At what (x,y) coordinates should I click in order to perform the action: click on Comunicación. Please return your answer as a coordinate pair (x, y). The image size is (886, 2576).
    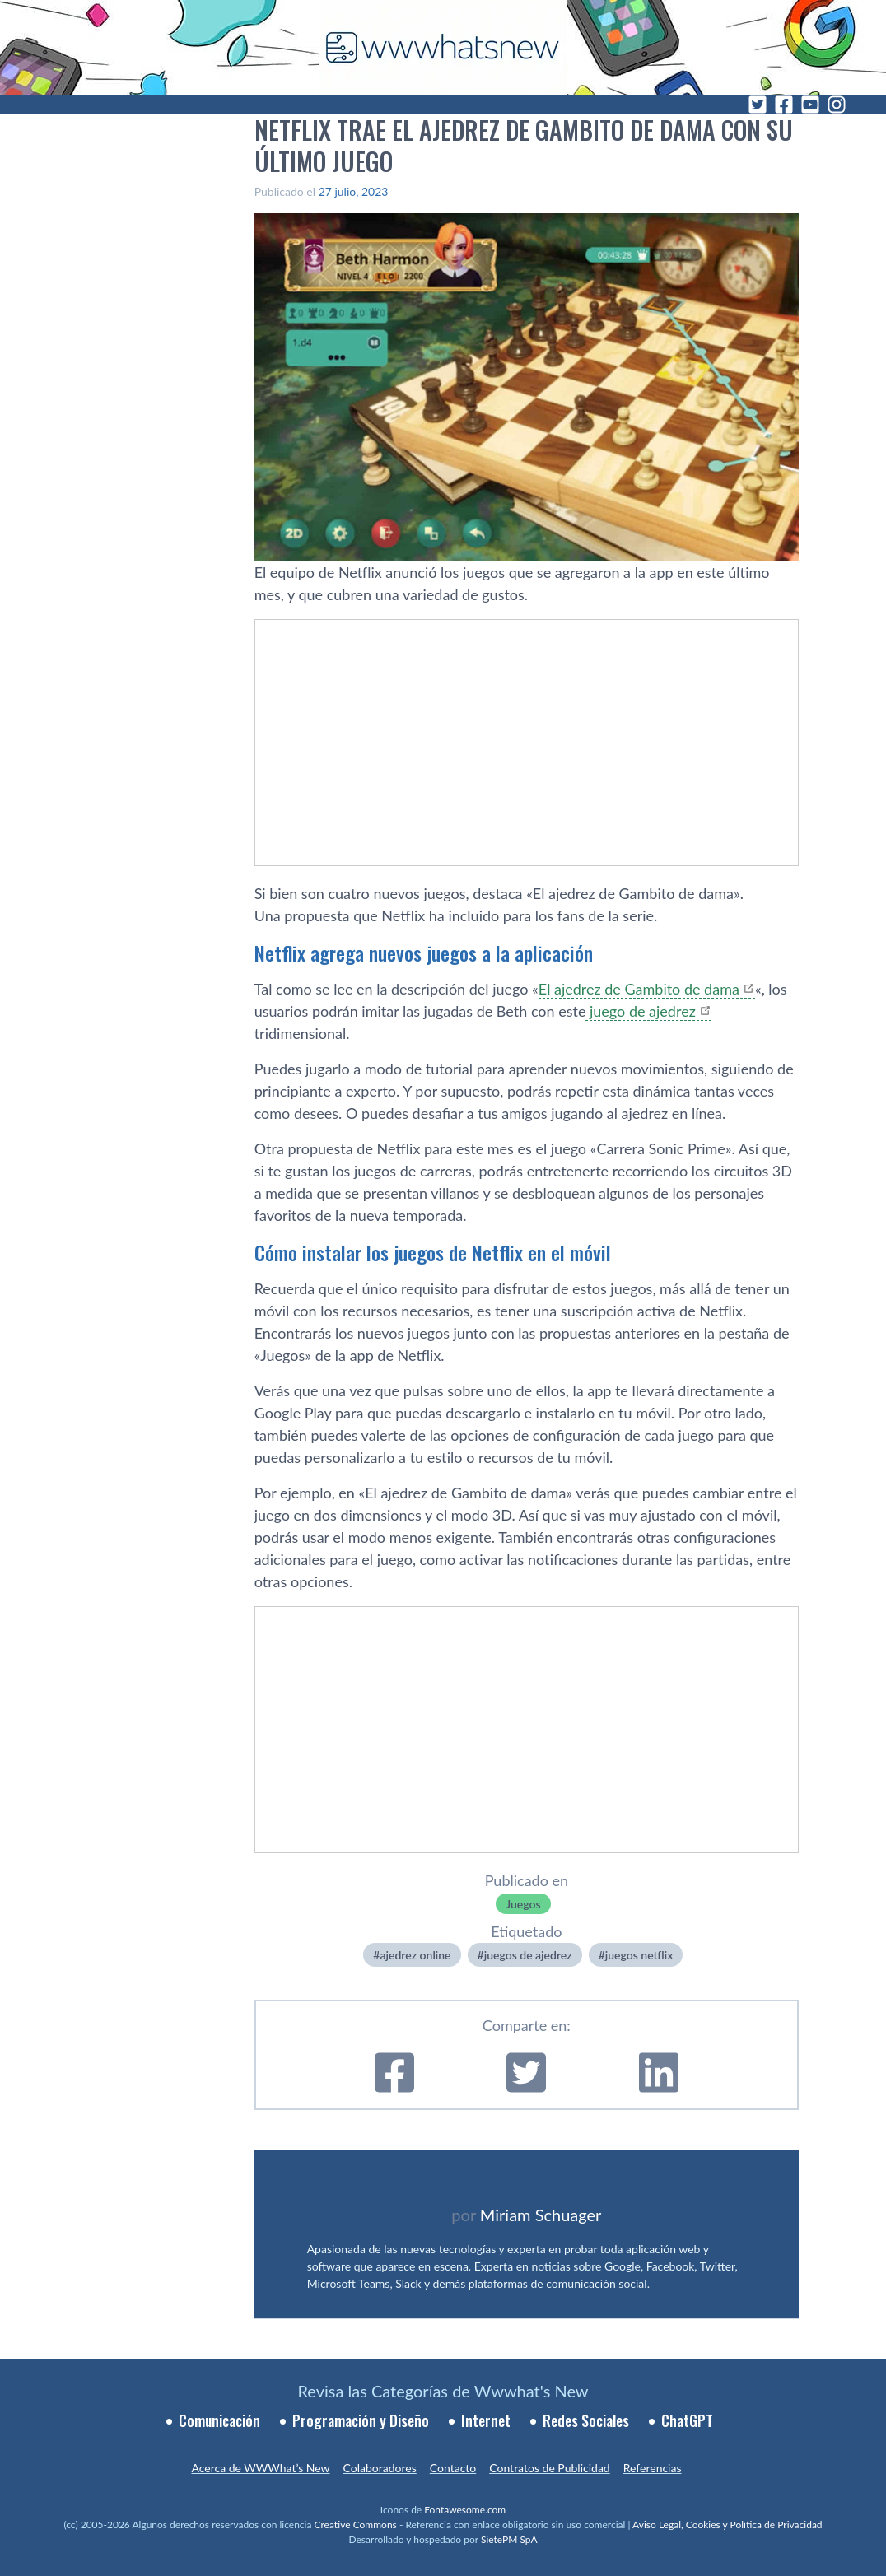
    Looking at the image, I should click on (219, 2420).